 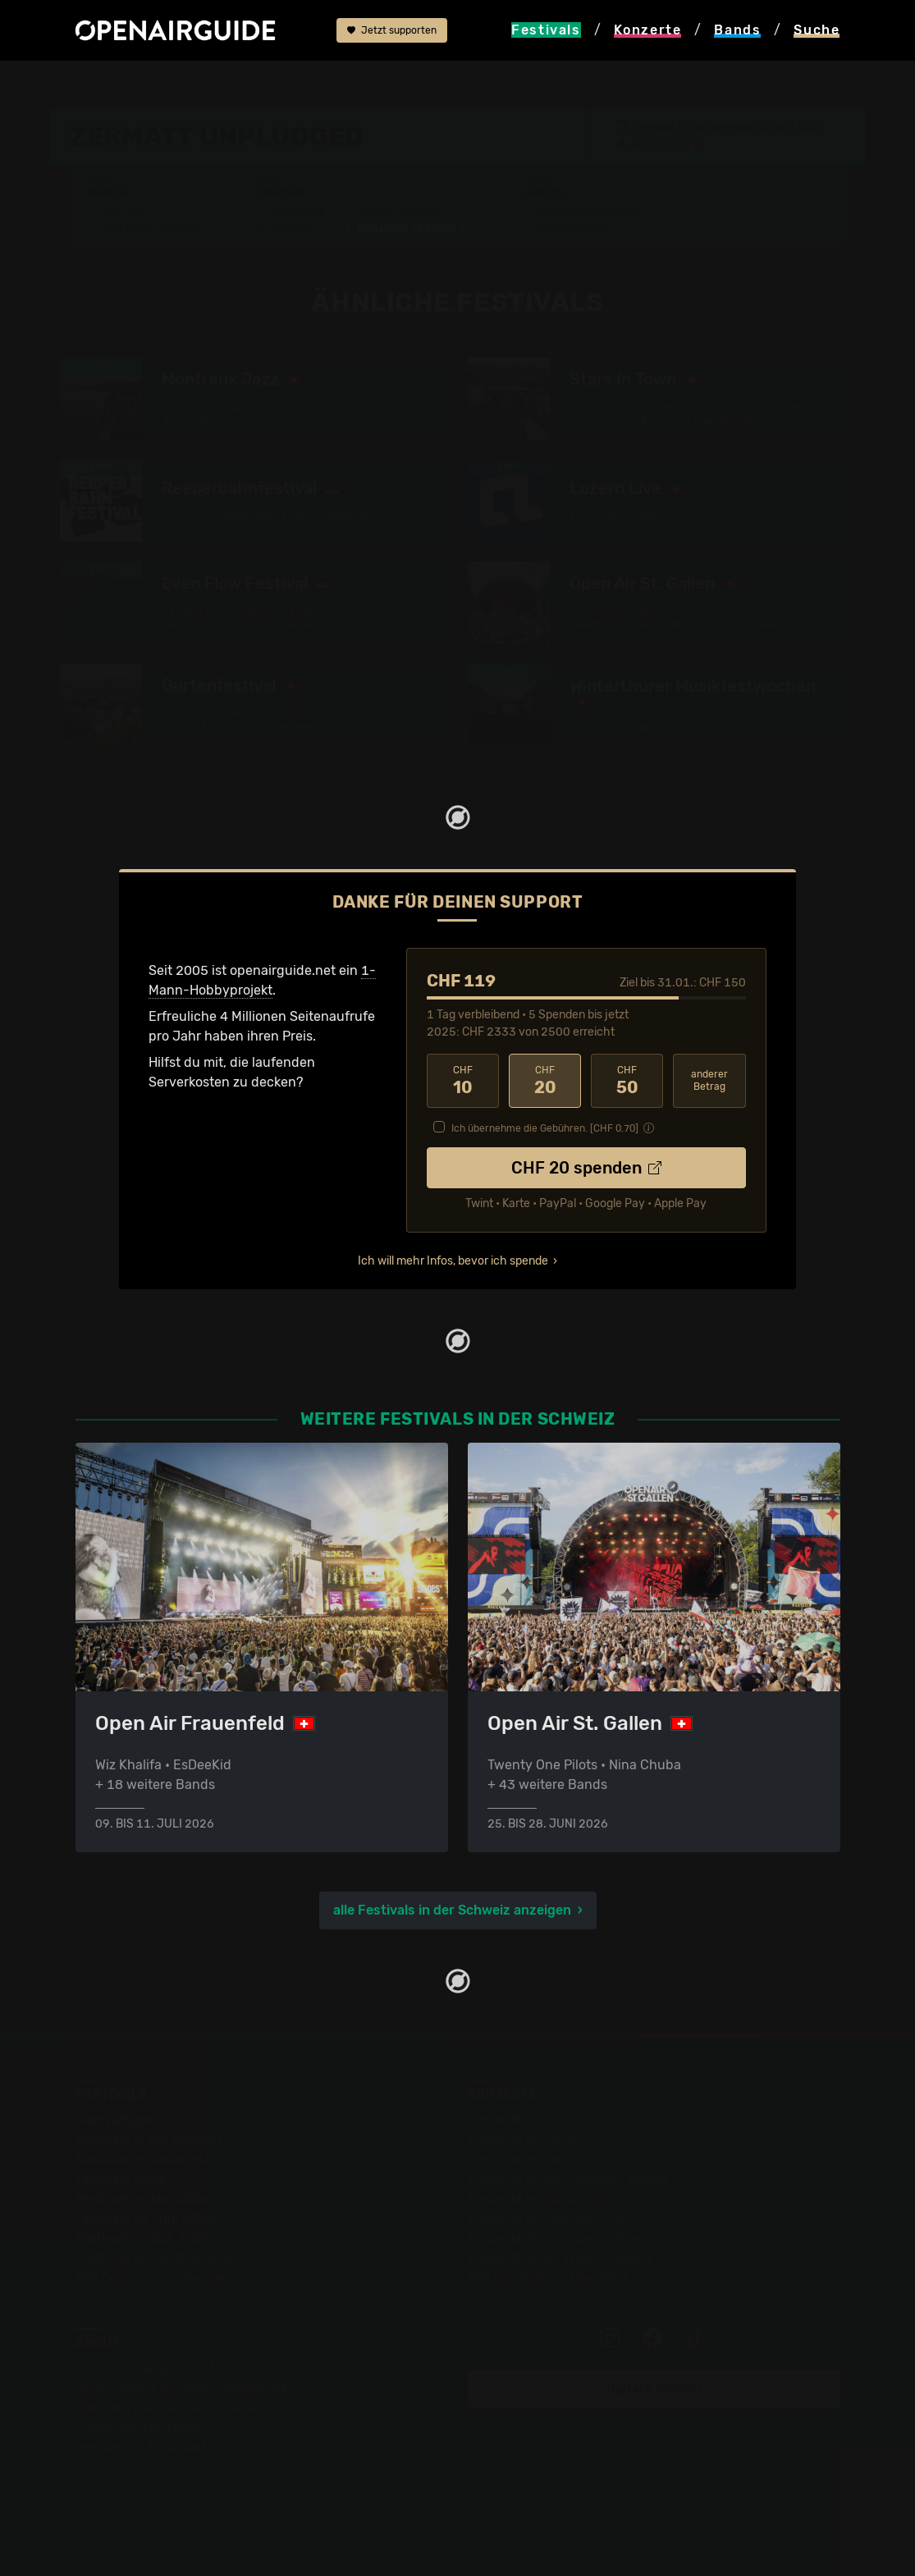 What do you see at coordinates (114, 2120) in the screenshot?
I see `Festivaltipps` at bounding box center [114, 2120].